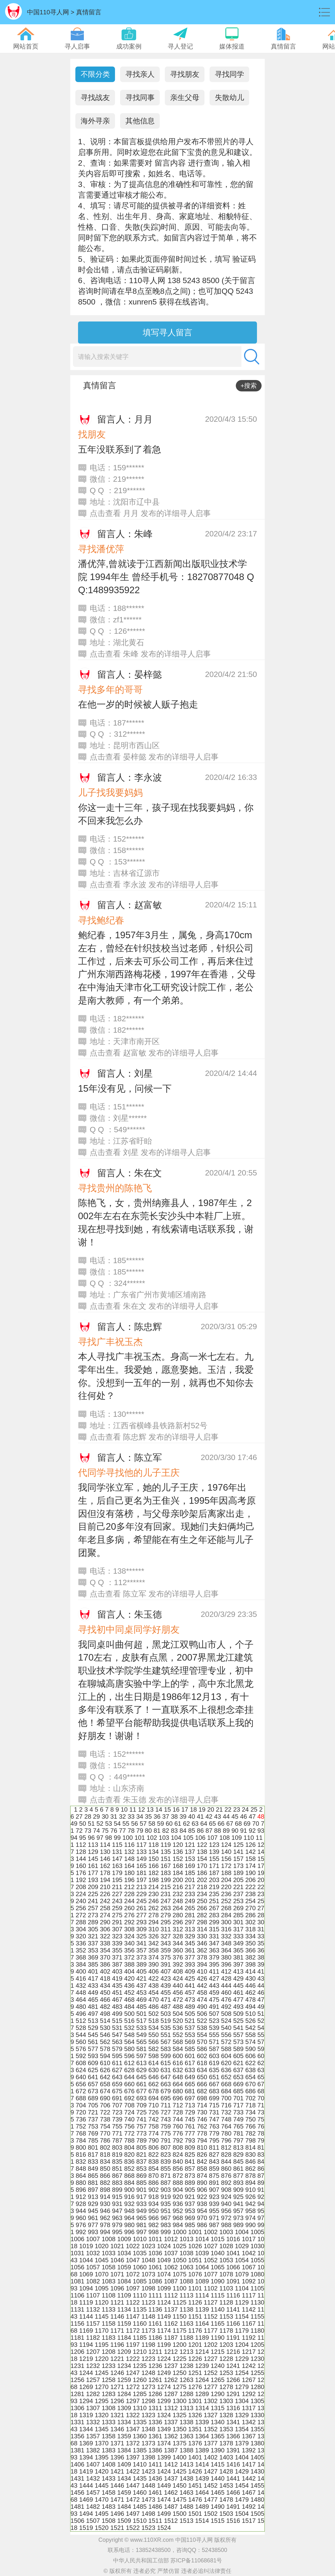  What do you see at coordinates (226, 1950) in the screenshot?
I see `364` at bounding box center [226, 1950].